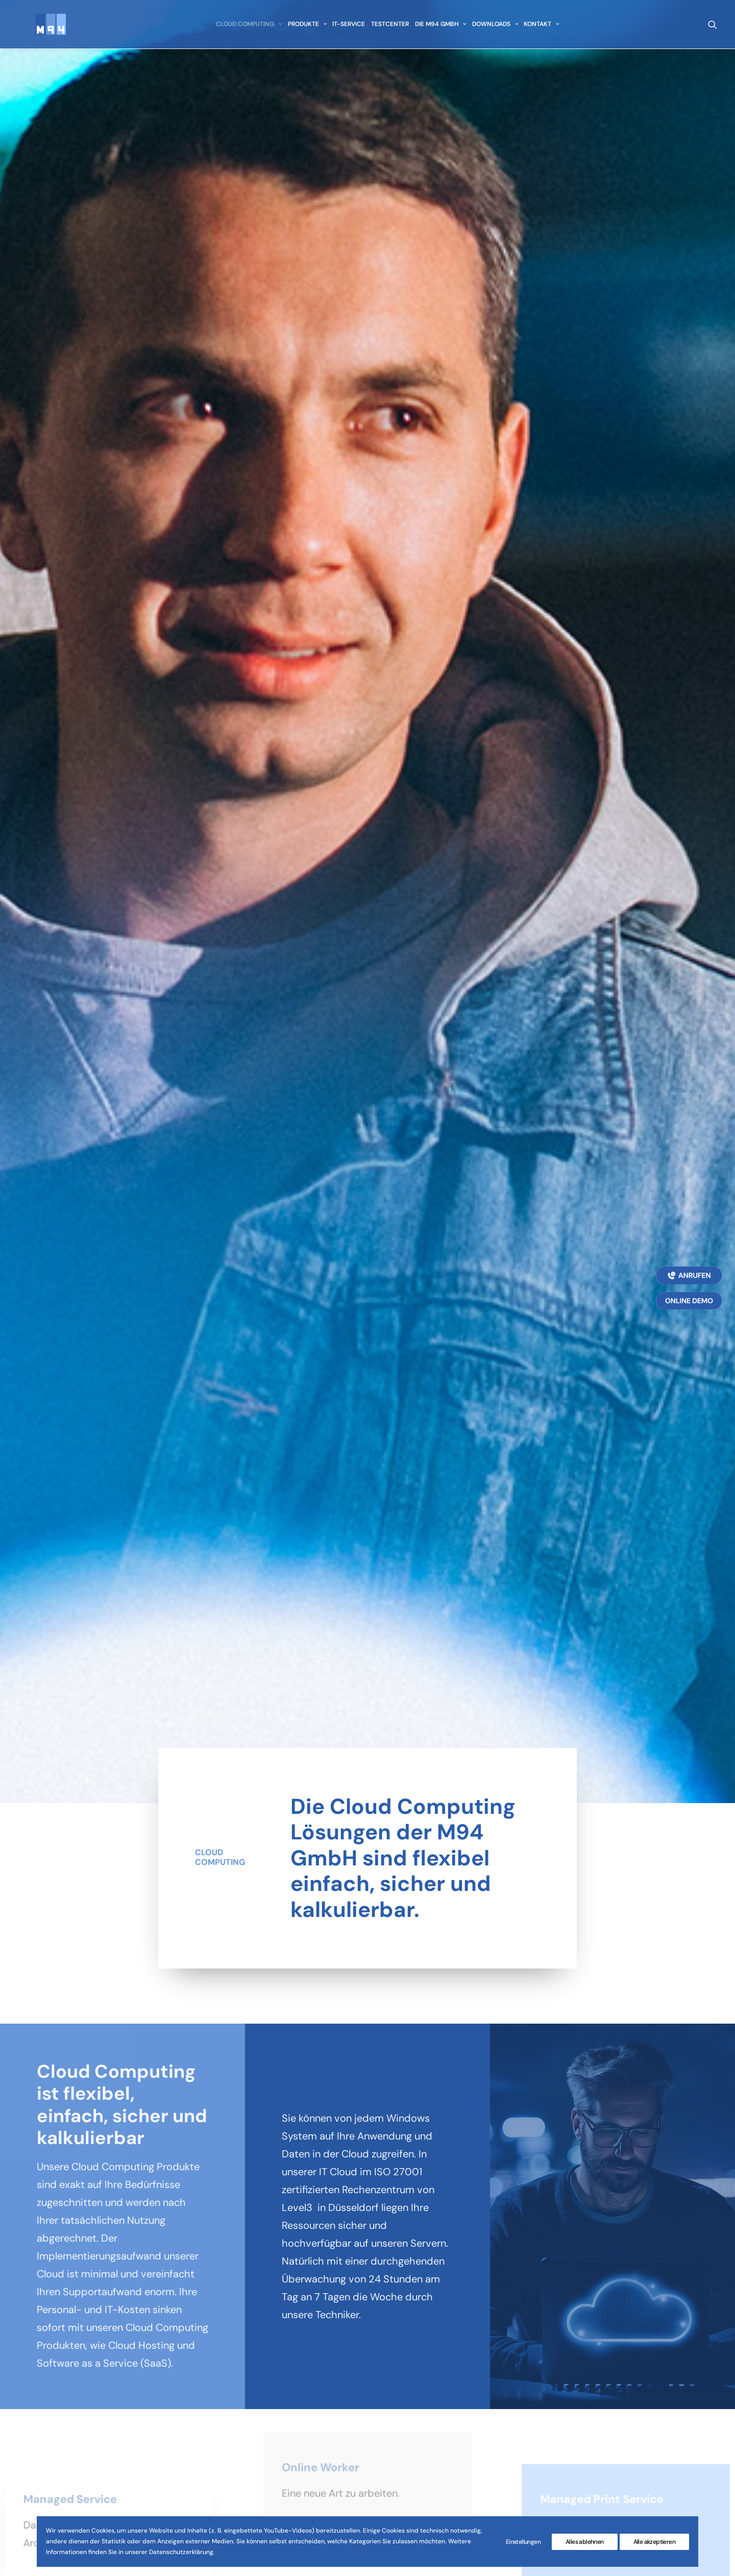 The image size is (735, 2576). Describe the element at coordinates (631, 2348) in the screenshot. I see `PRODUKTBROSCHÜRE [button]` at that location.